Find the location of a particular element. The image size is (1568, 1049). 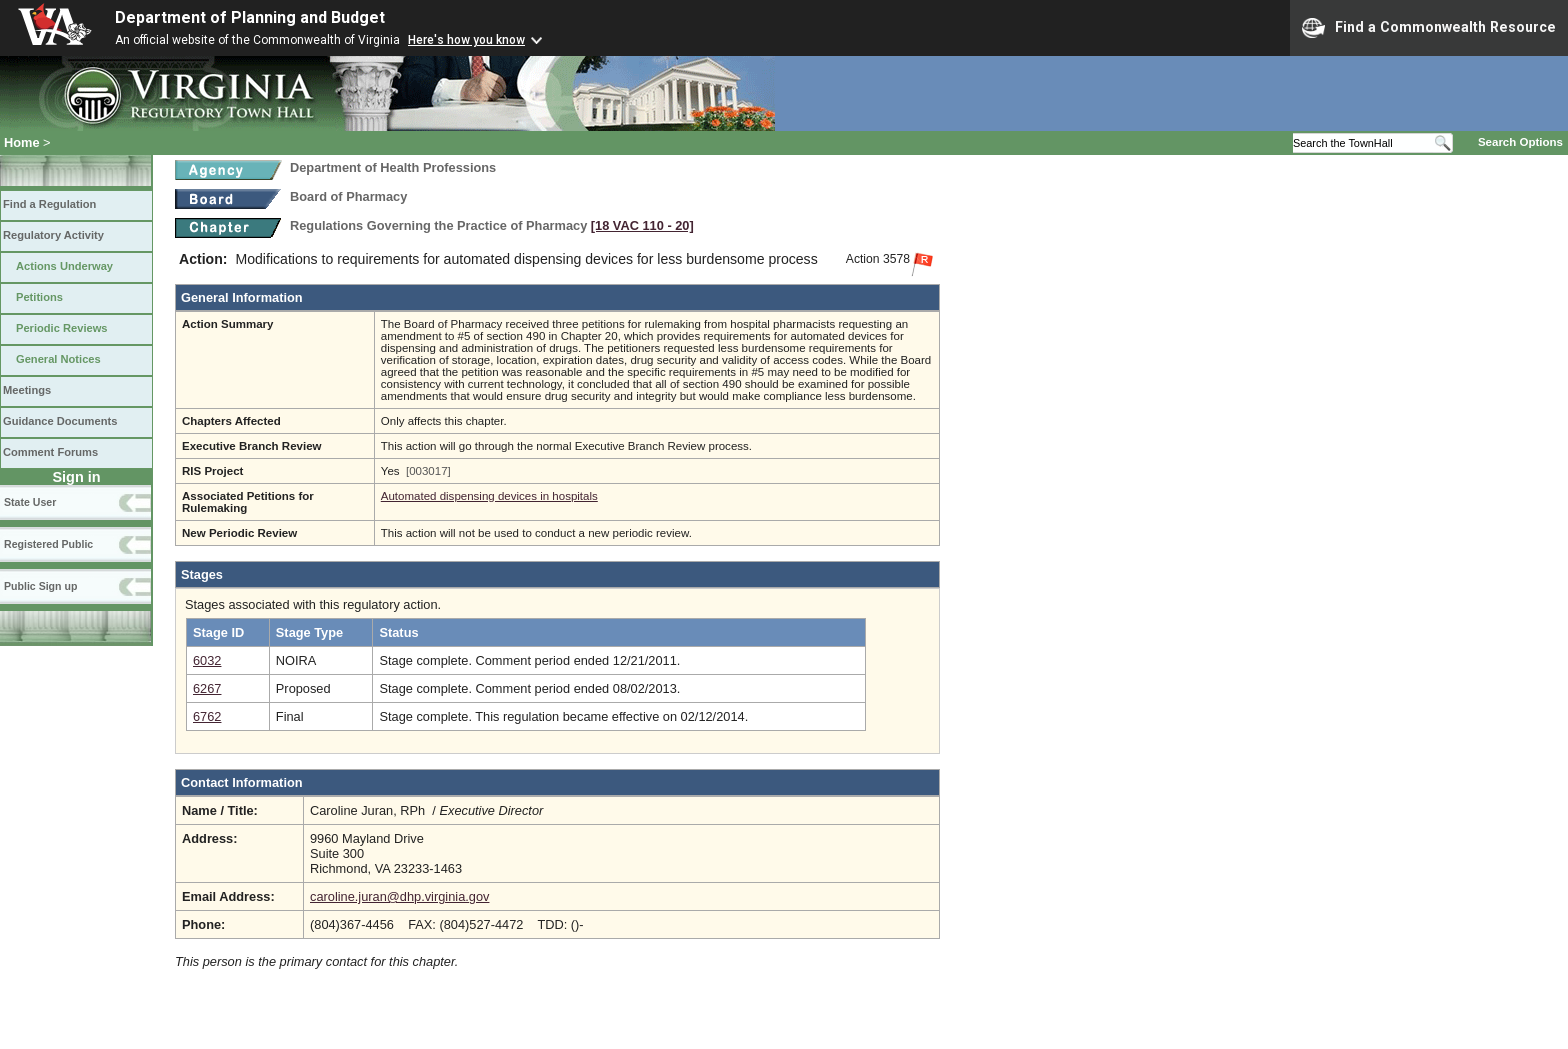

Here's how you know is located at coordinates (466, 40).